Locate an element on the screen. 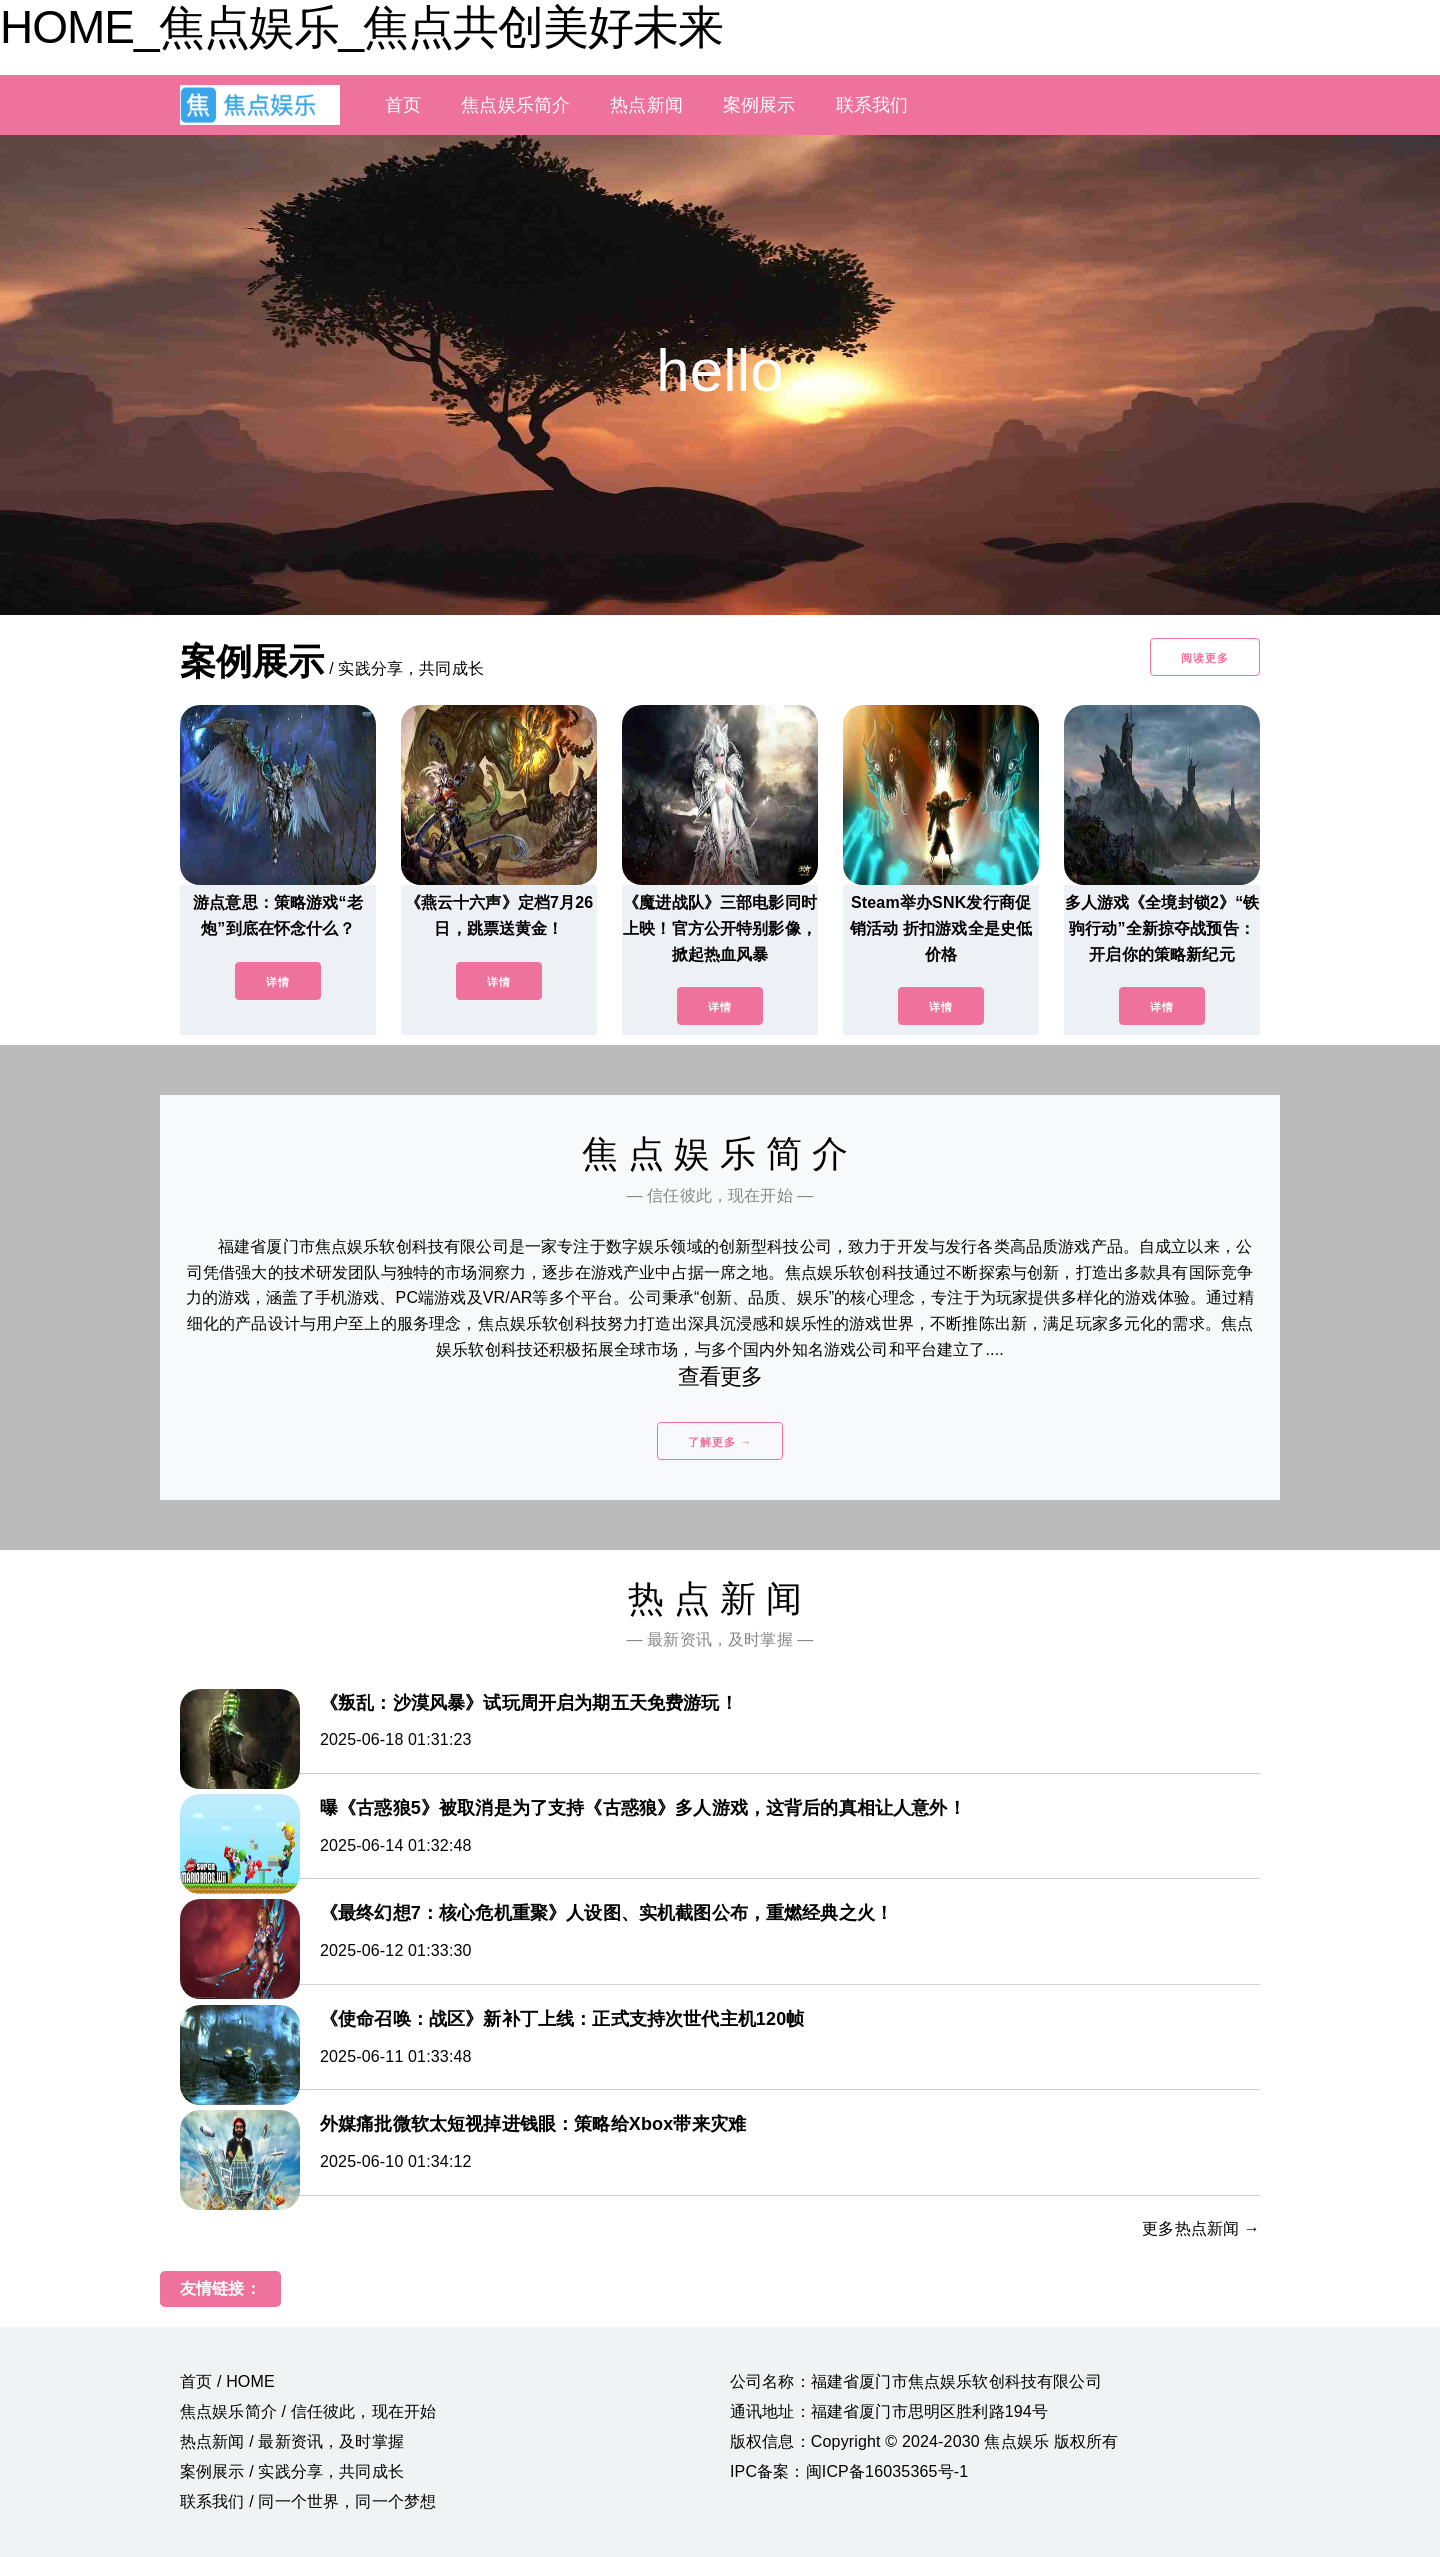 The image size is (1440, 2557). 焦点娱乐简介 is located at coordinates (515, 105).